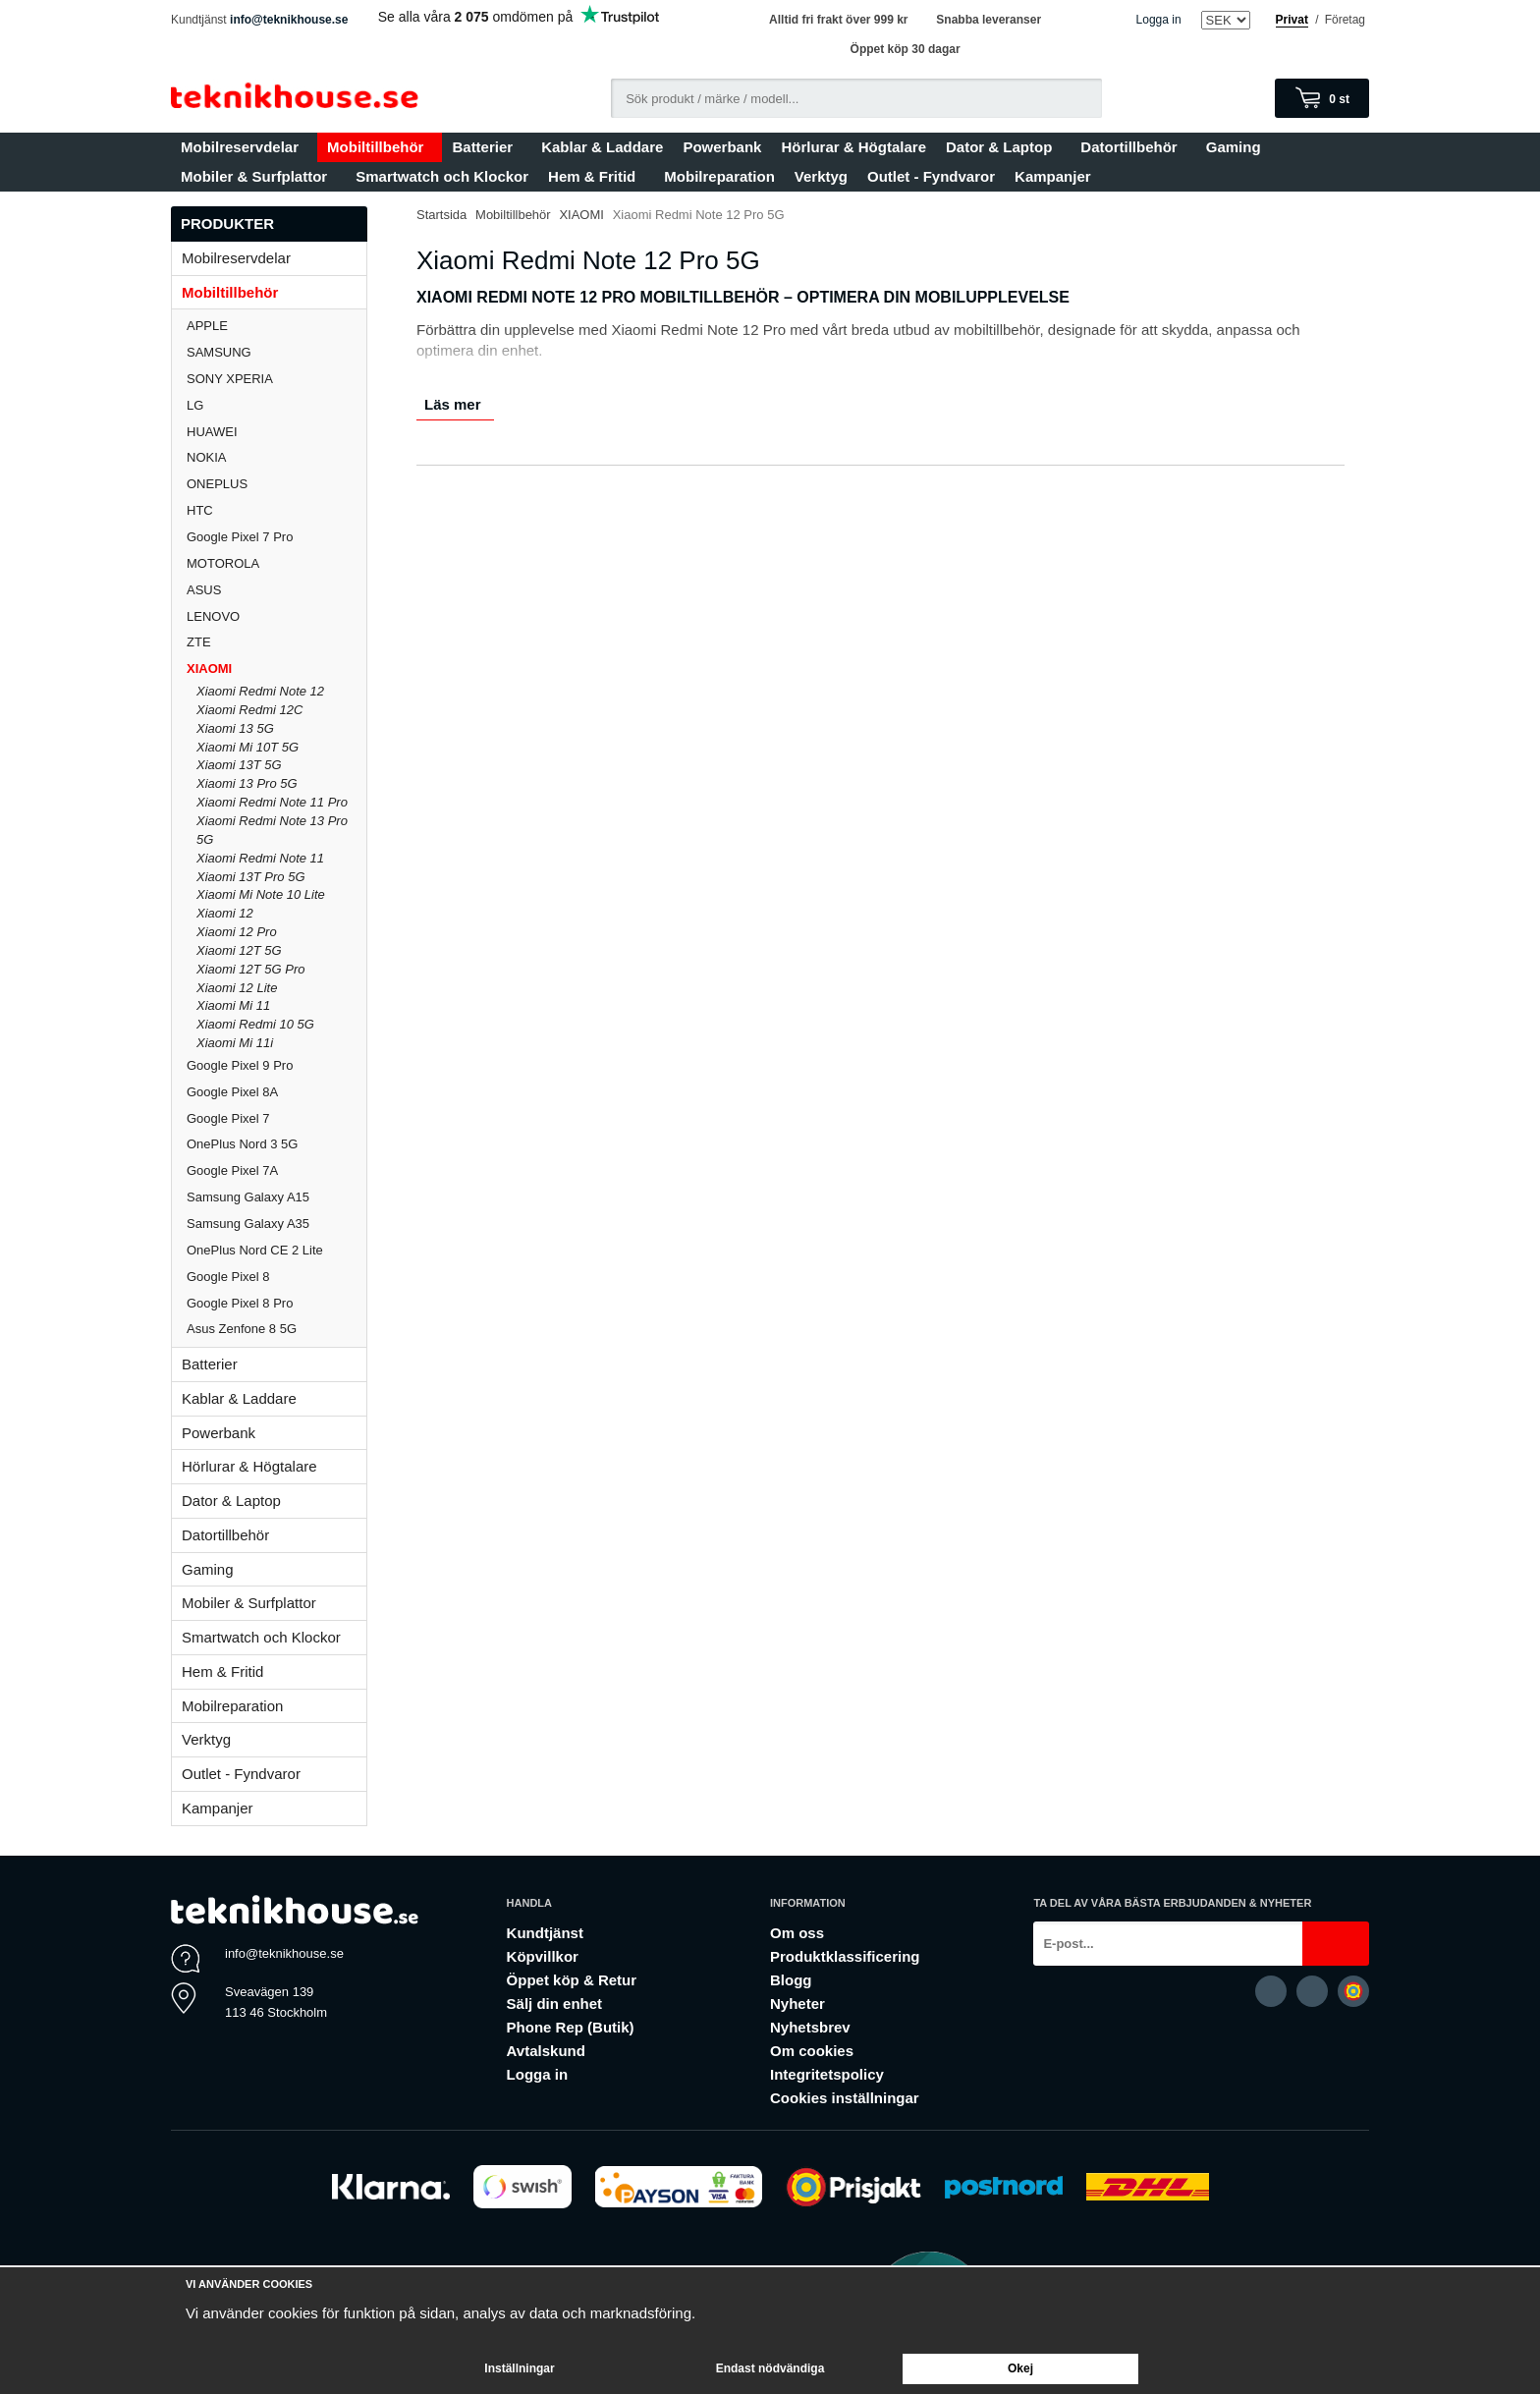 The height and width of the screenshot is (2394, 1540). I want to click on OnePlus Nord 3 5G, so click(242, 1144).